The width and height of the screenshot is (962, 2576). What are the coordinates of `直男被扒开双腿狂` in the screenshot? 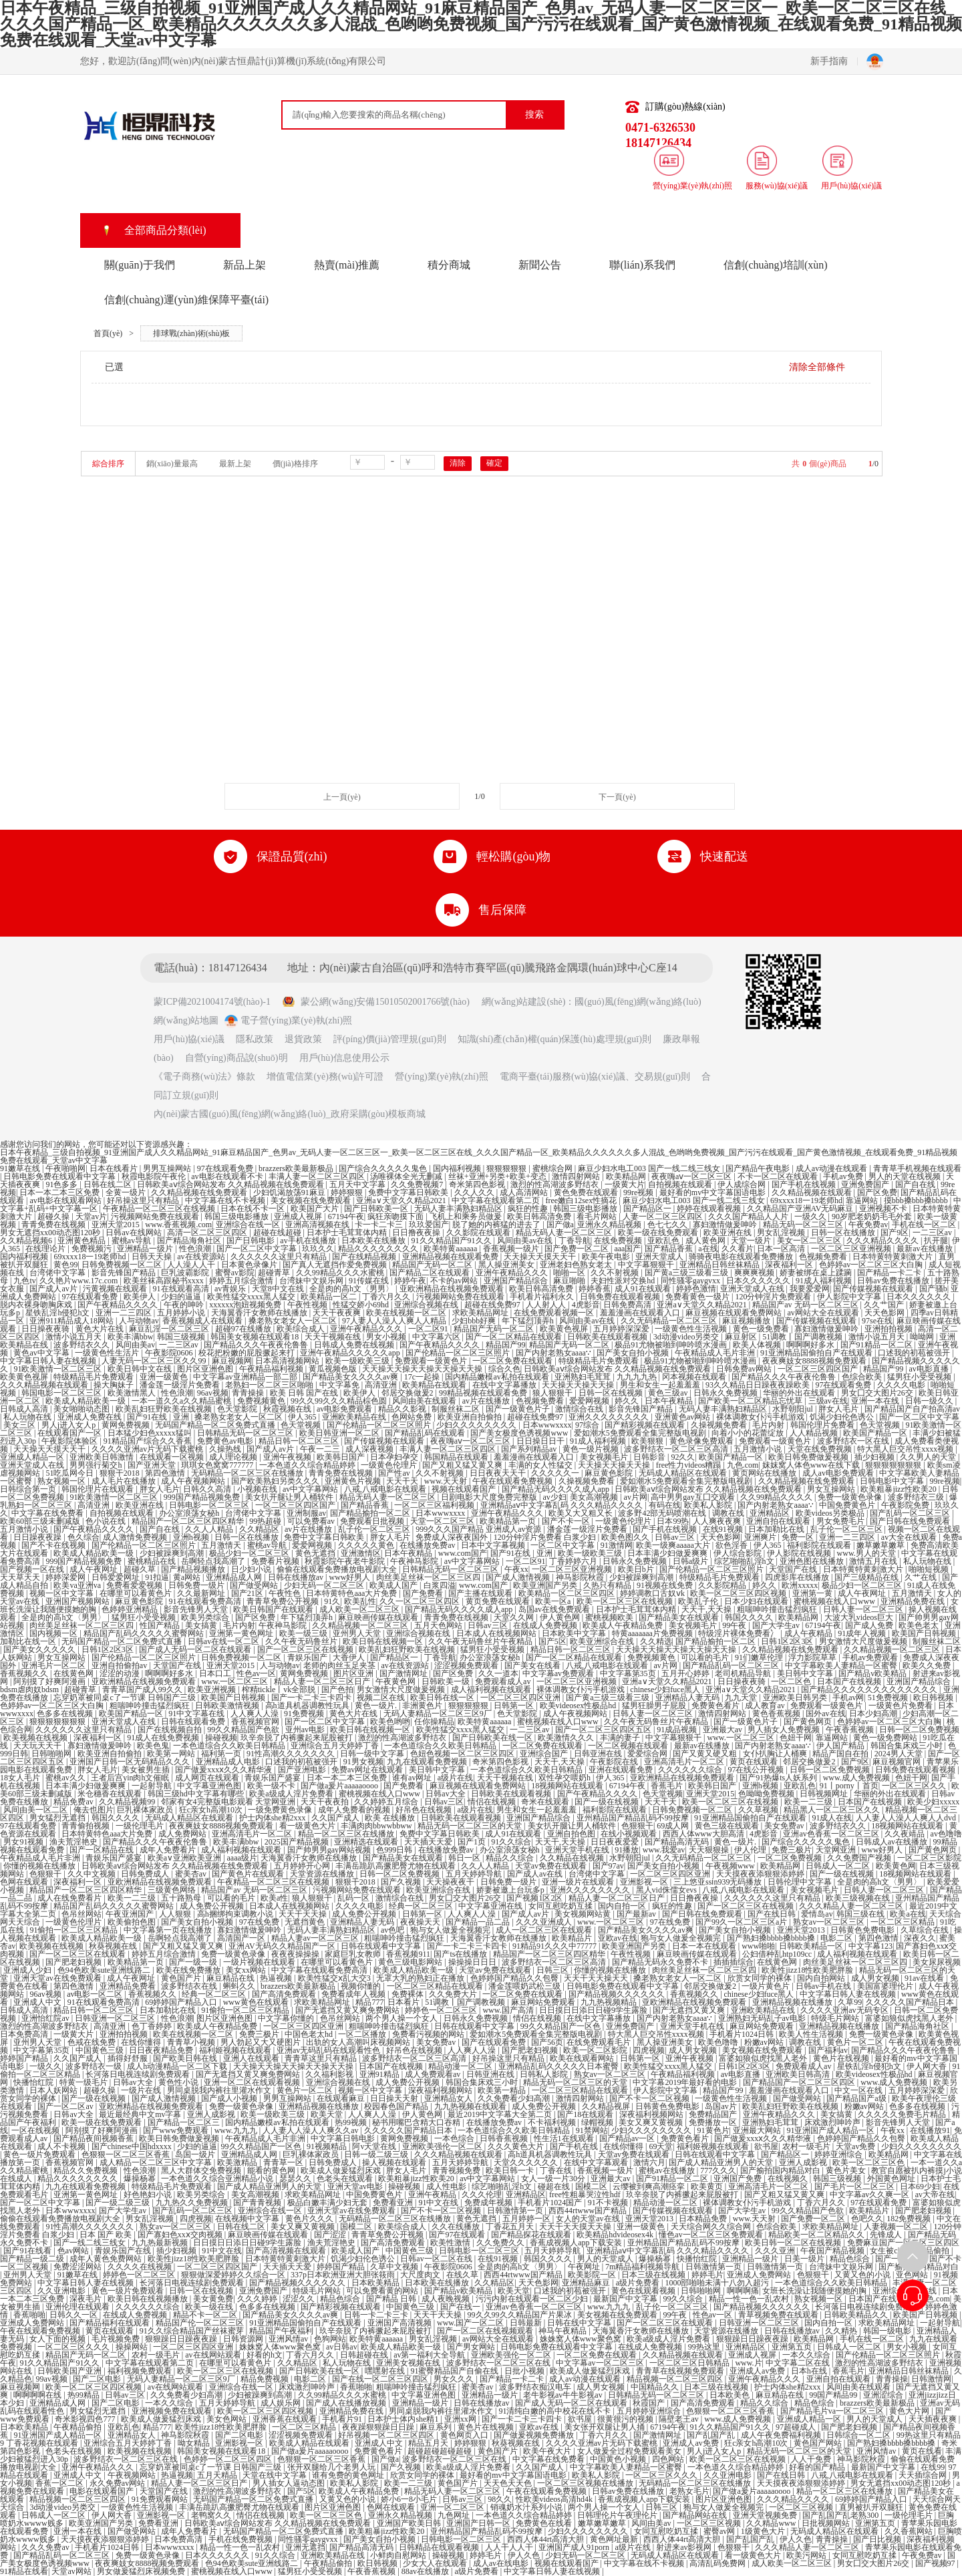 It's located at (872, 2507).